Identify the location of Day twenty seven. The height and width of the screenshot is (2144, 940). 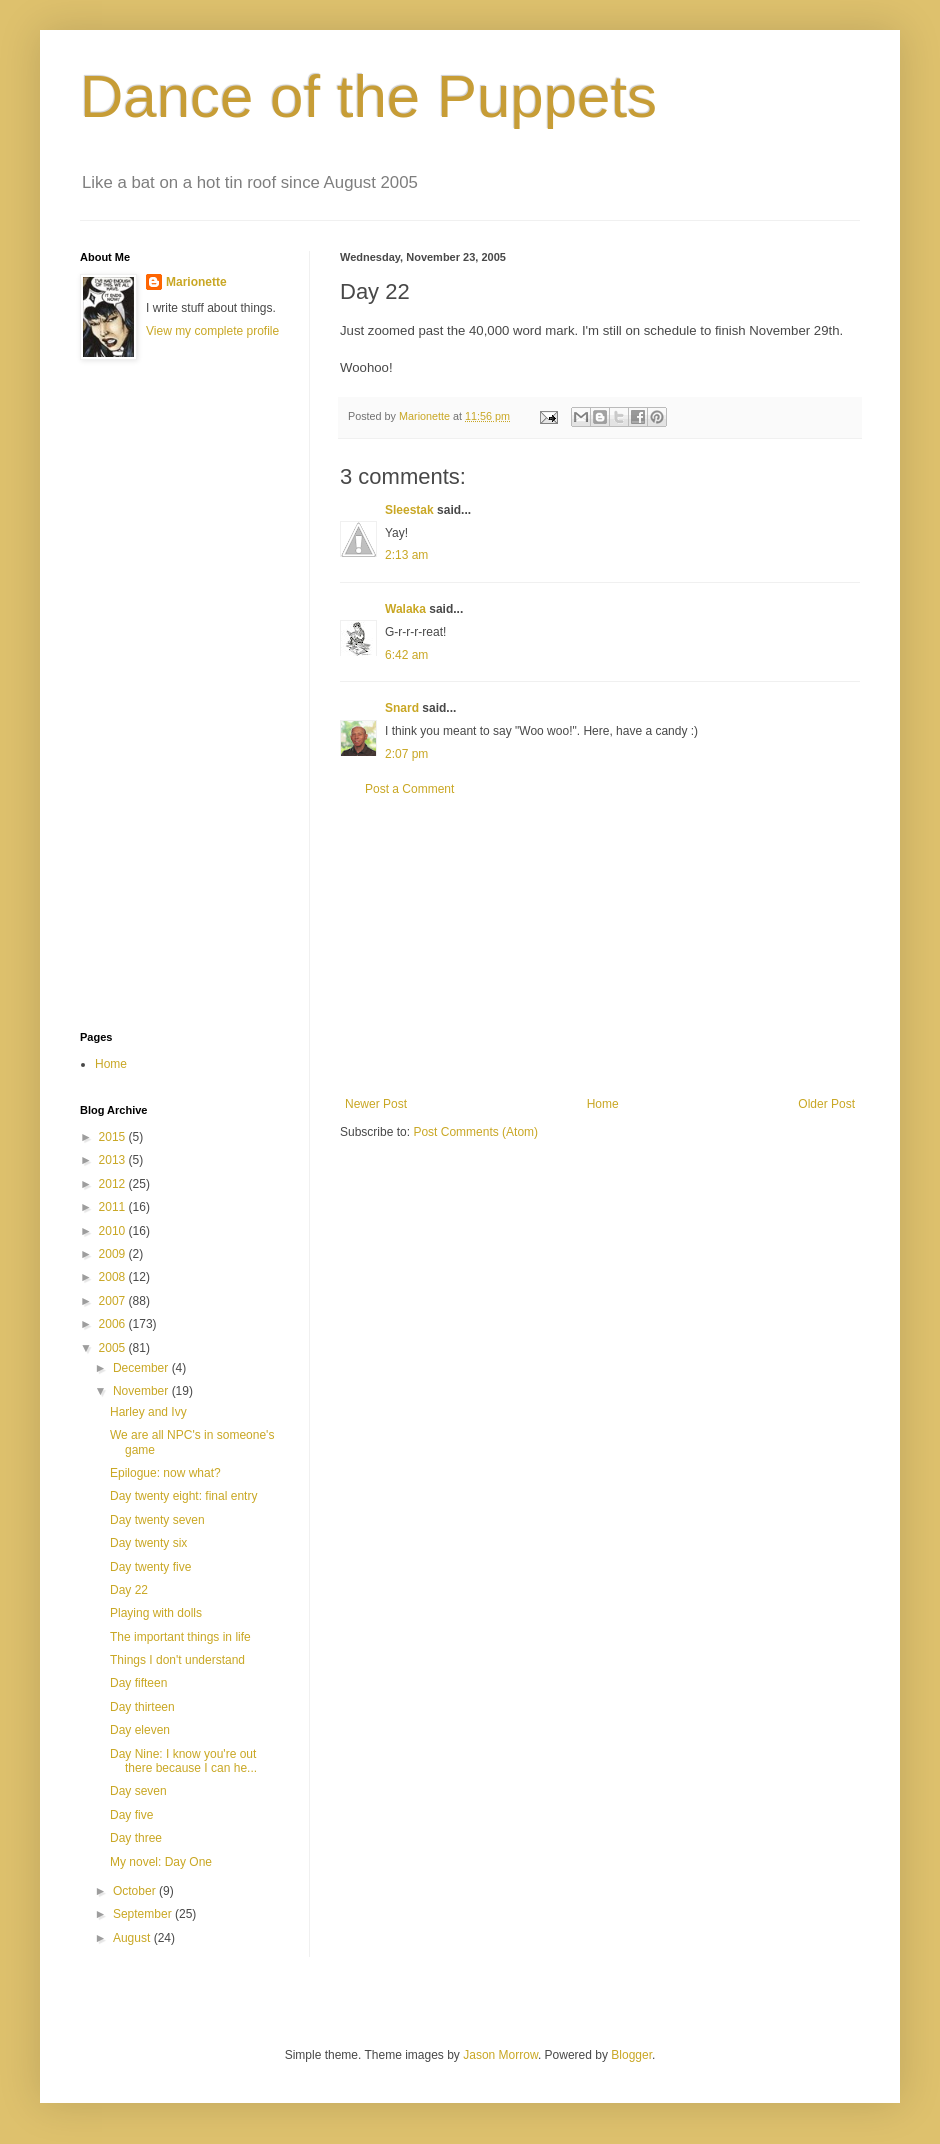
(157, 1520).